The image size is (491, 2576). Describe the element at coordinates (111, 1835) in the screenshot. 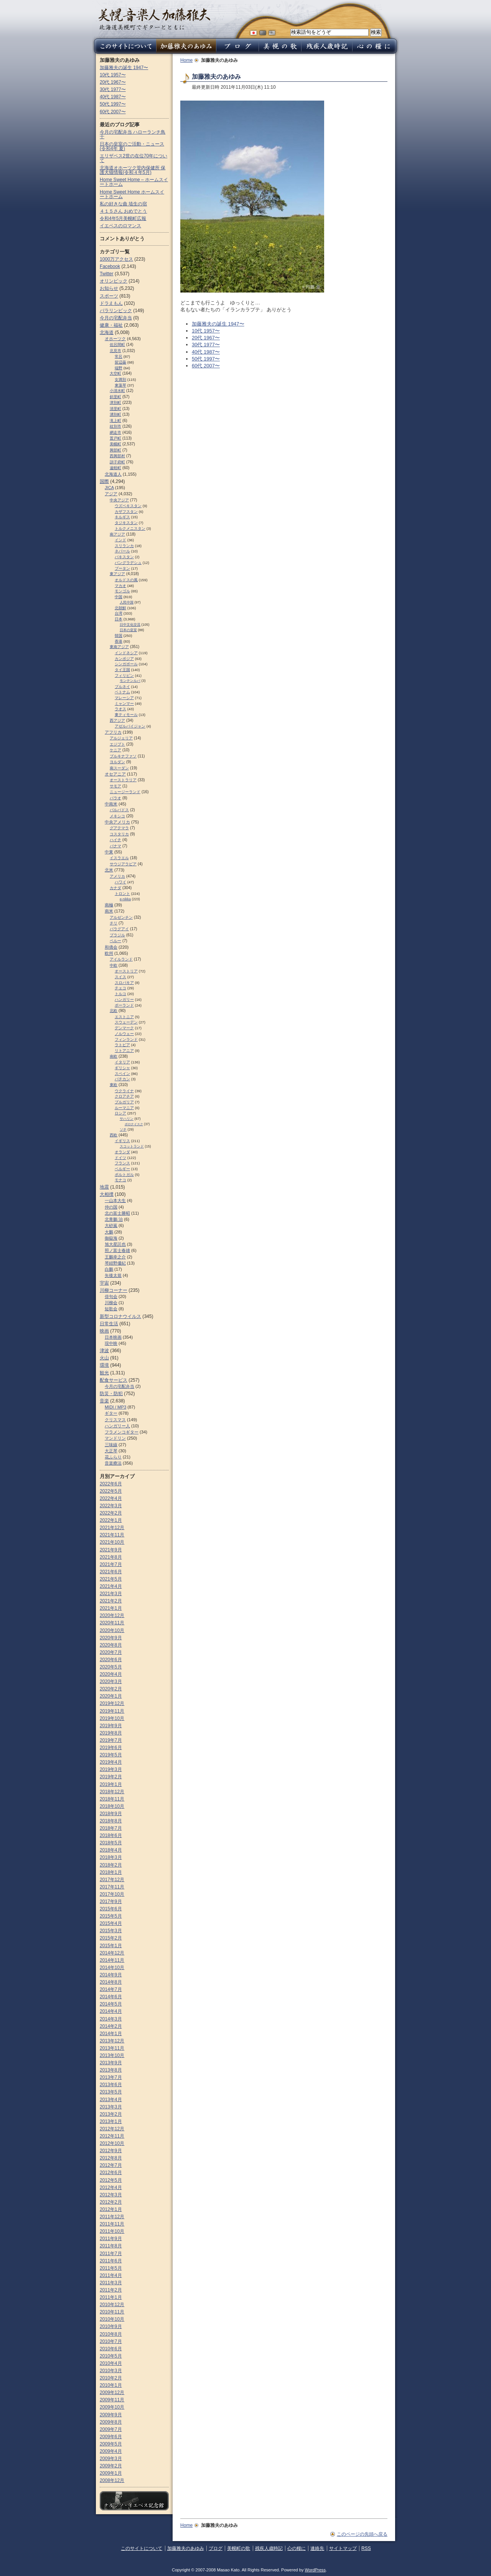

I see `2018年6月` at that location.